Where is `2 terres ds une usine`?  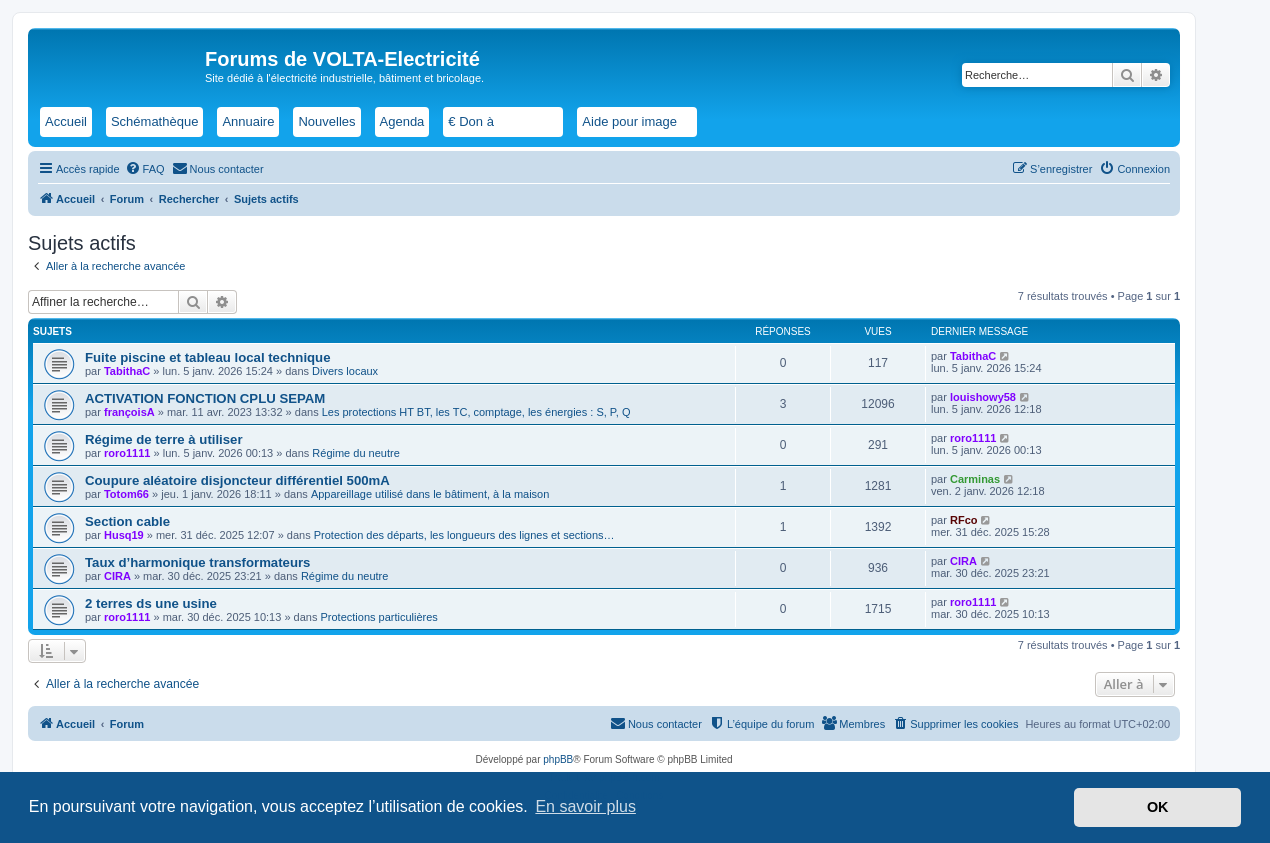 2 terres ds une usine is located at coordinates (151, 603).